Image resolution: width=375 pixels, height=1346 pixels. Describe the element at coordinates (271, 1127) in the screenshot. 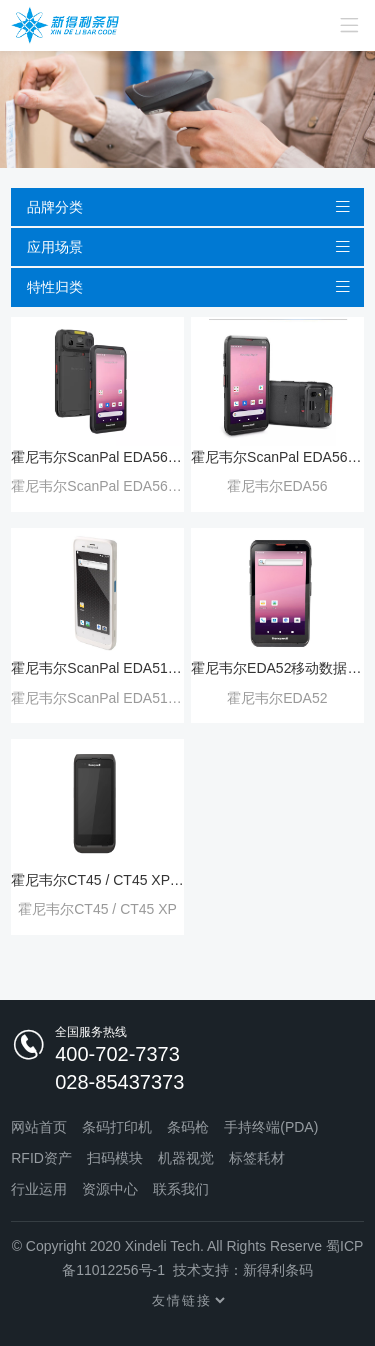

I see `手持终端(PDA)` at that location.